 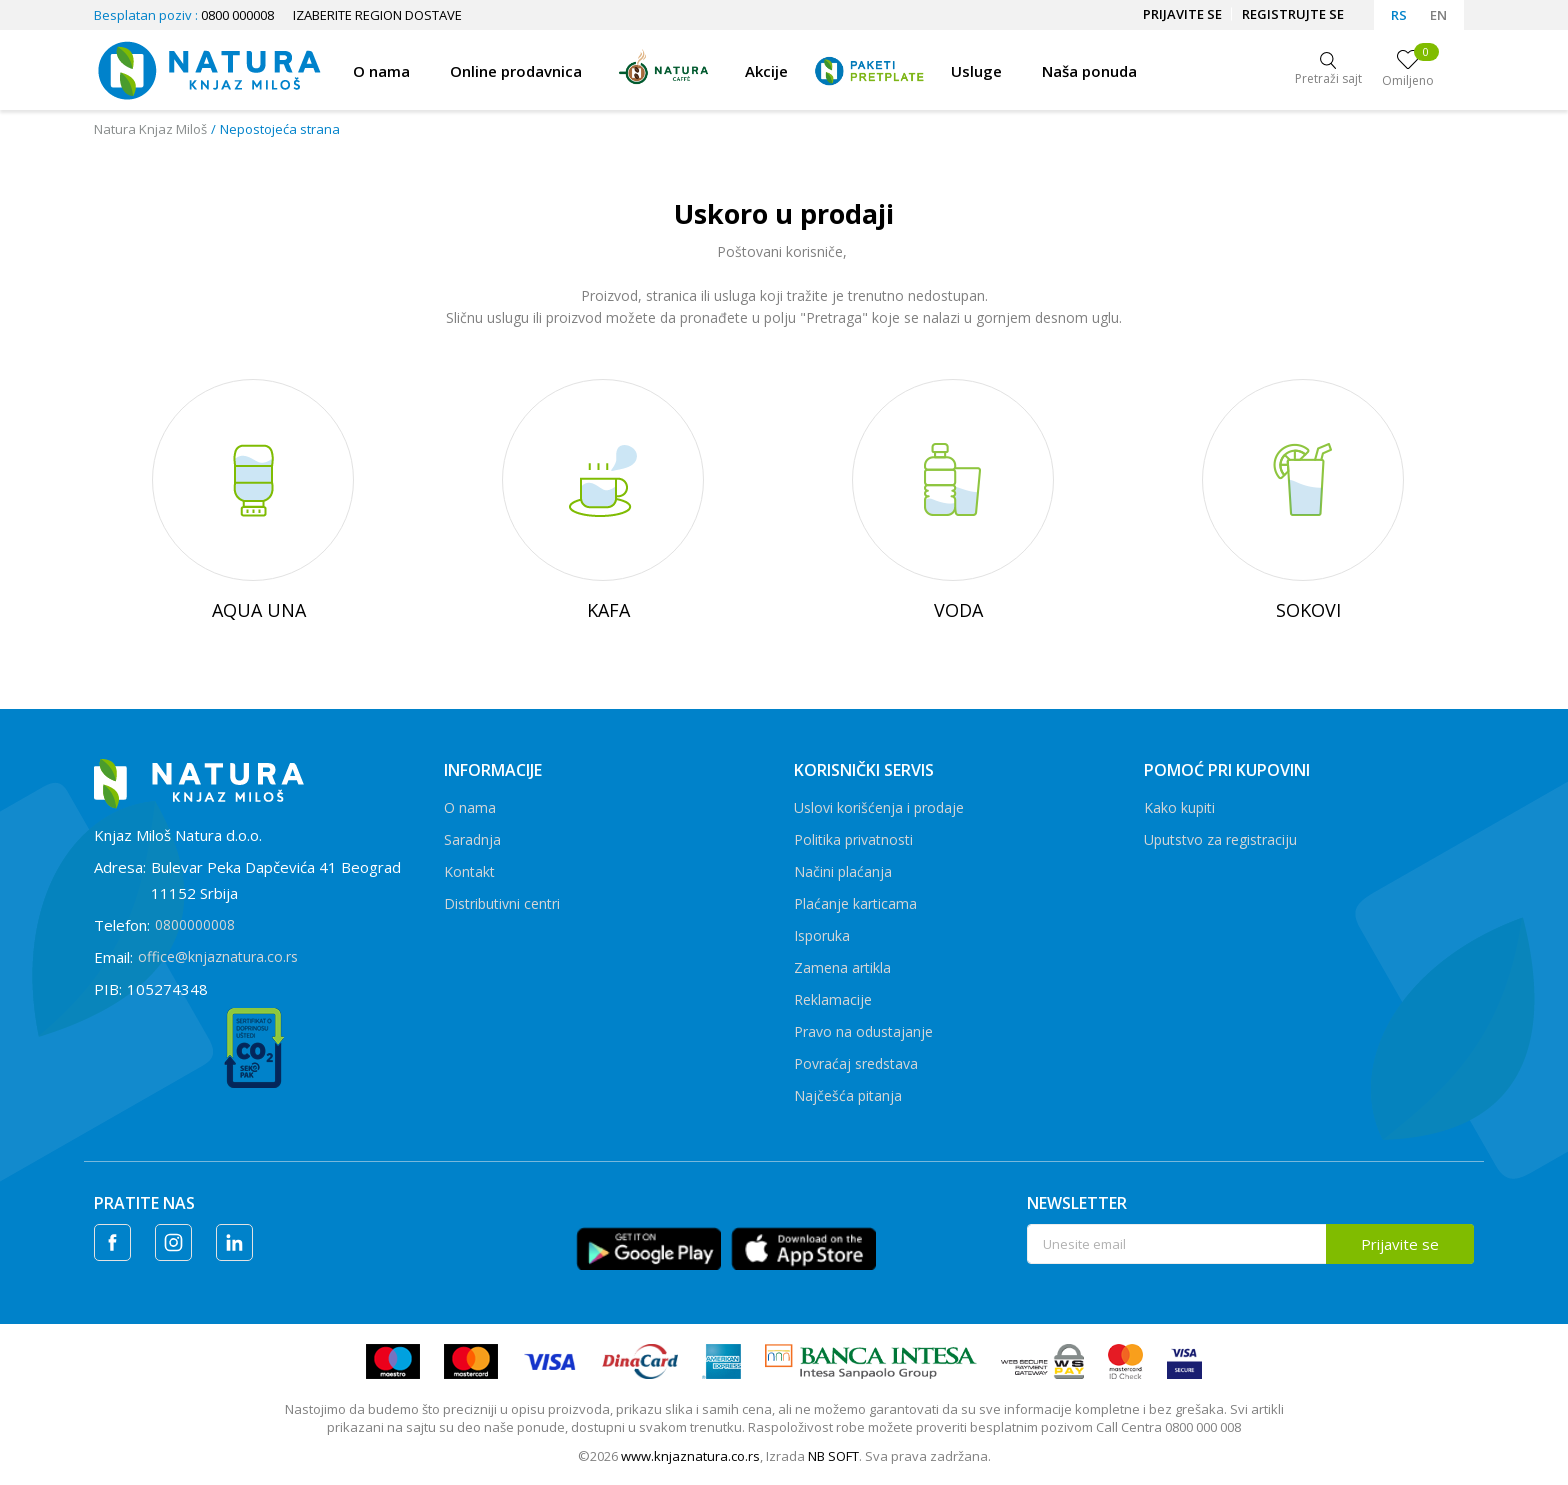 What do you see at coordinates (1179, 807) in the screenshot?
I see `Kako kupiti` at bounding box center [1179, 807].